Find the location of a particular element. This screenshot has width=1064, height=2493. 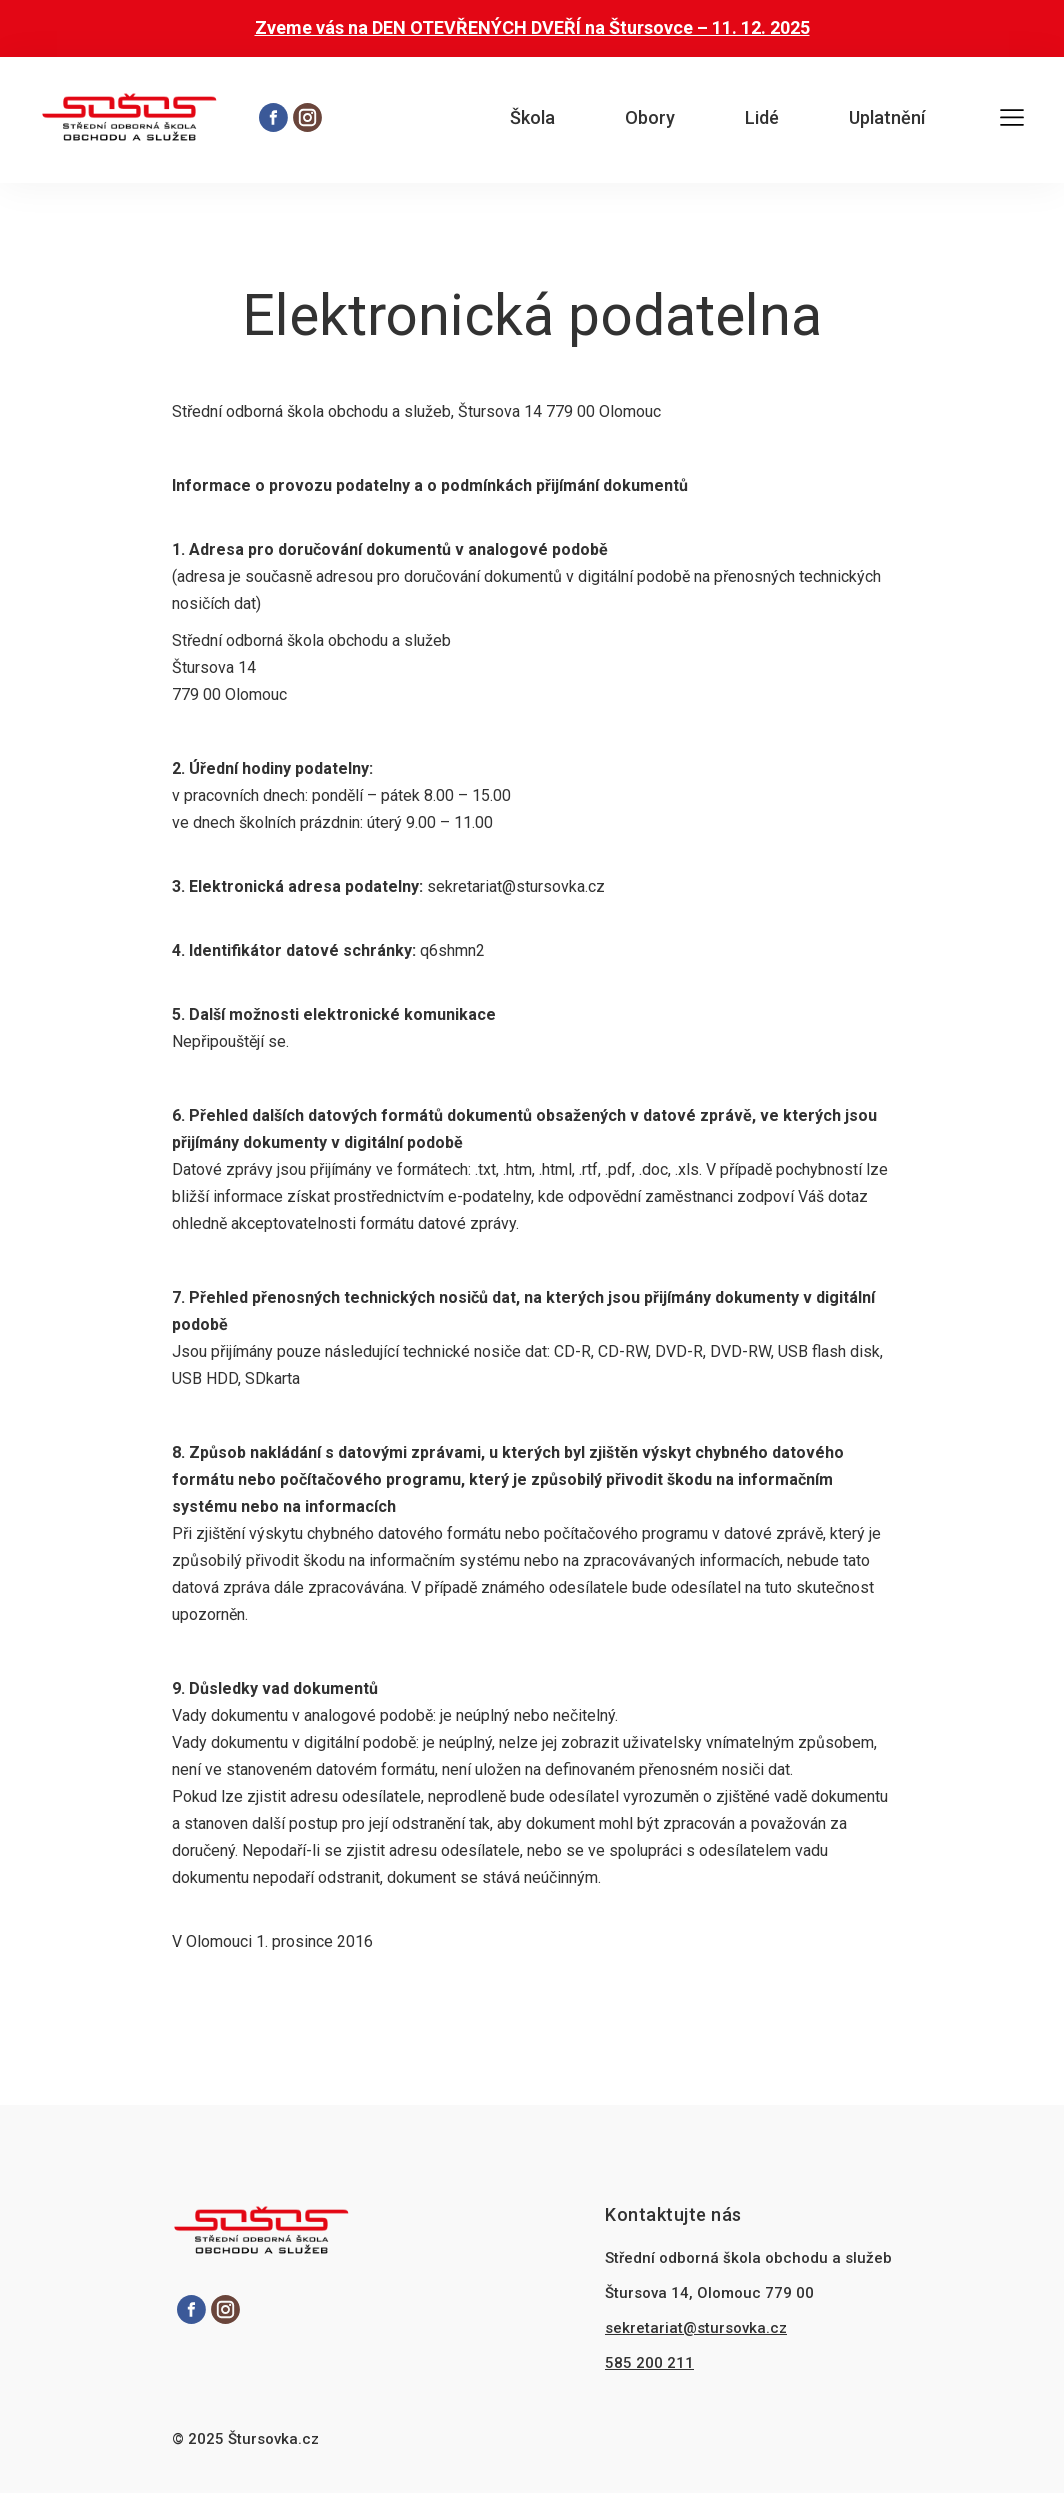

Škola is located at coordinates (532, 117).